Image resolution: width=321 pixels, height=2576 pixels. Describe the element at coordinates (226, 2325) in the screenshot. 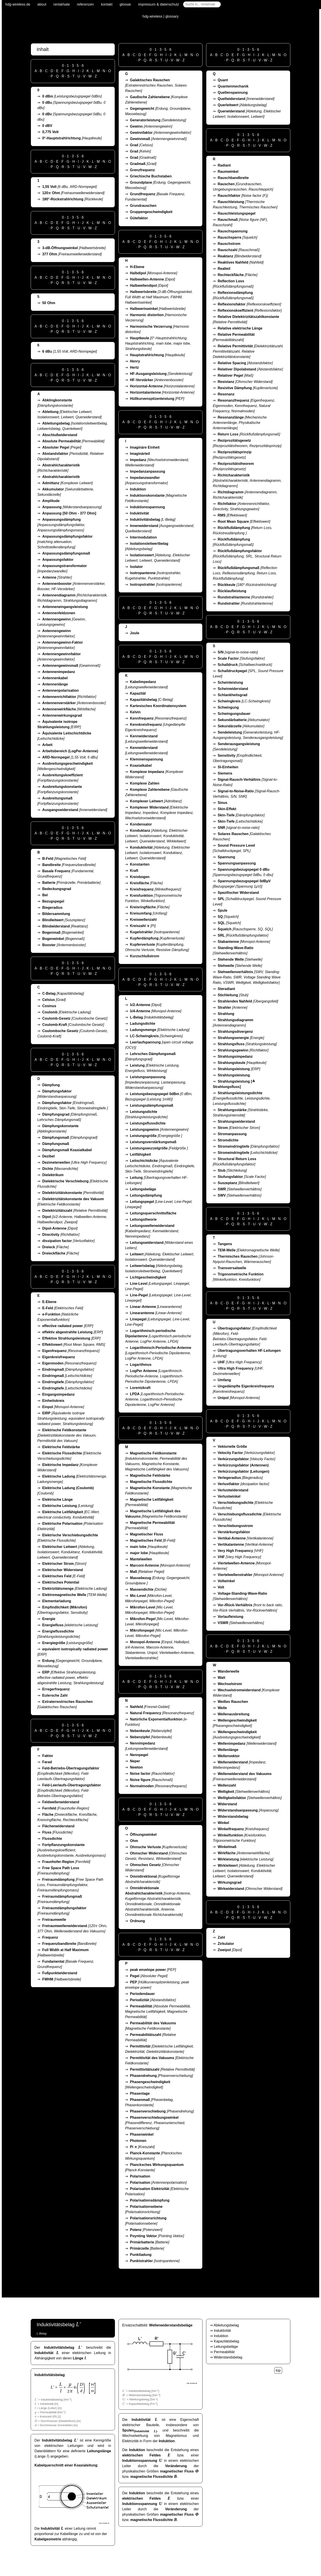

I see `Ableitungsbelag` at that location.